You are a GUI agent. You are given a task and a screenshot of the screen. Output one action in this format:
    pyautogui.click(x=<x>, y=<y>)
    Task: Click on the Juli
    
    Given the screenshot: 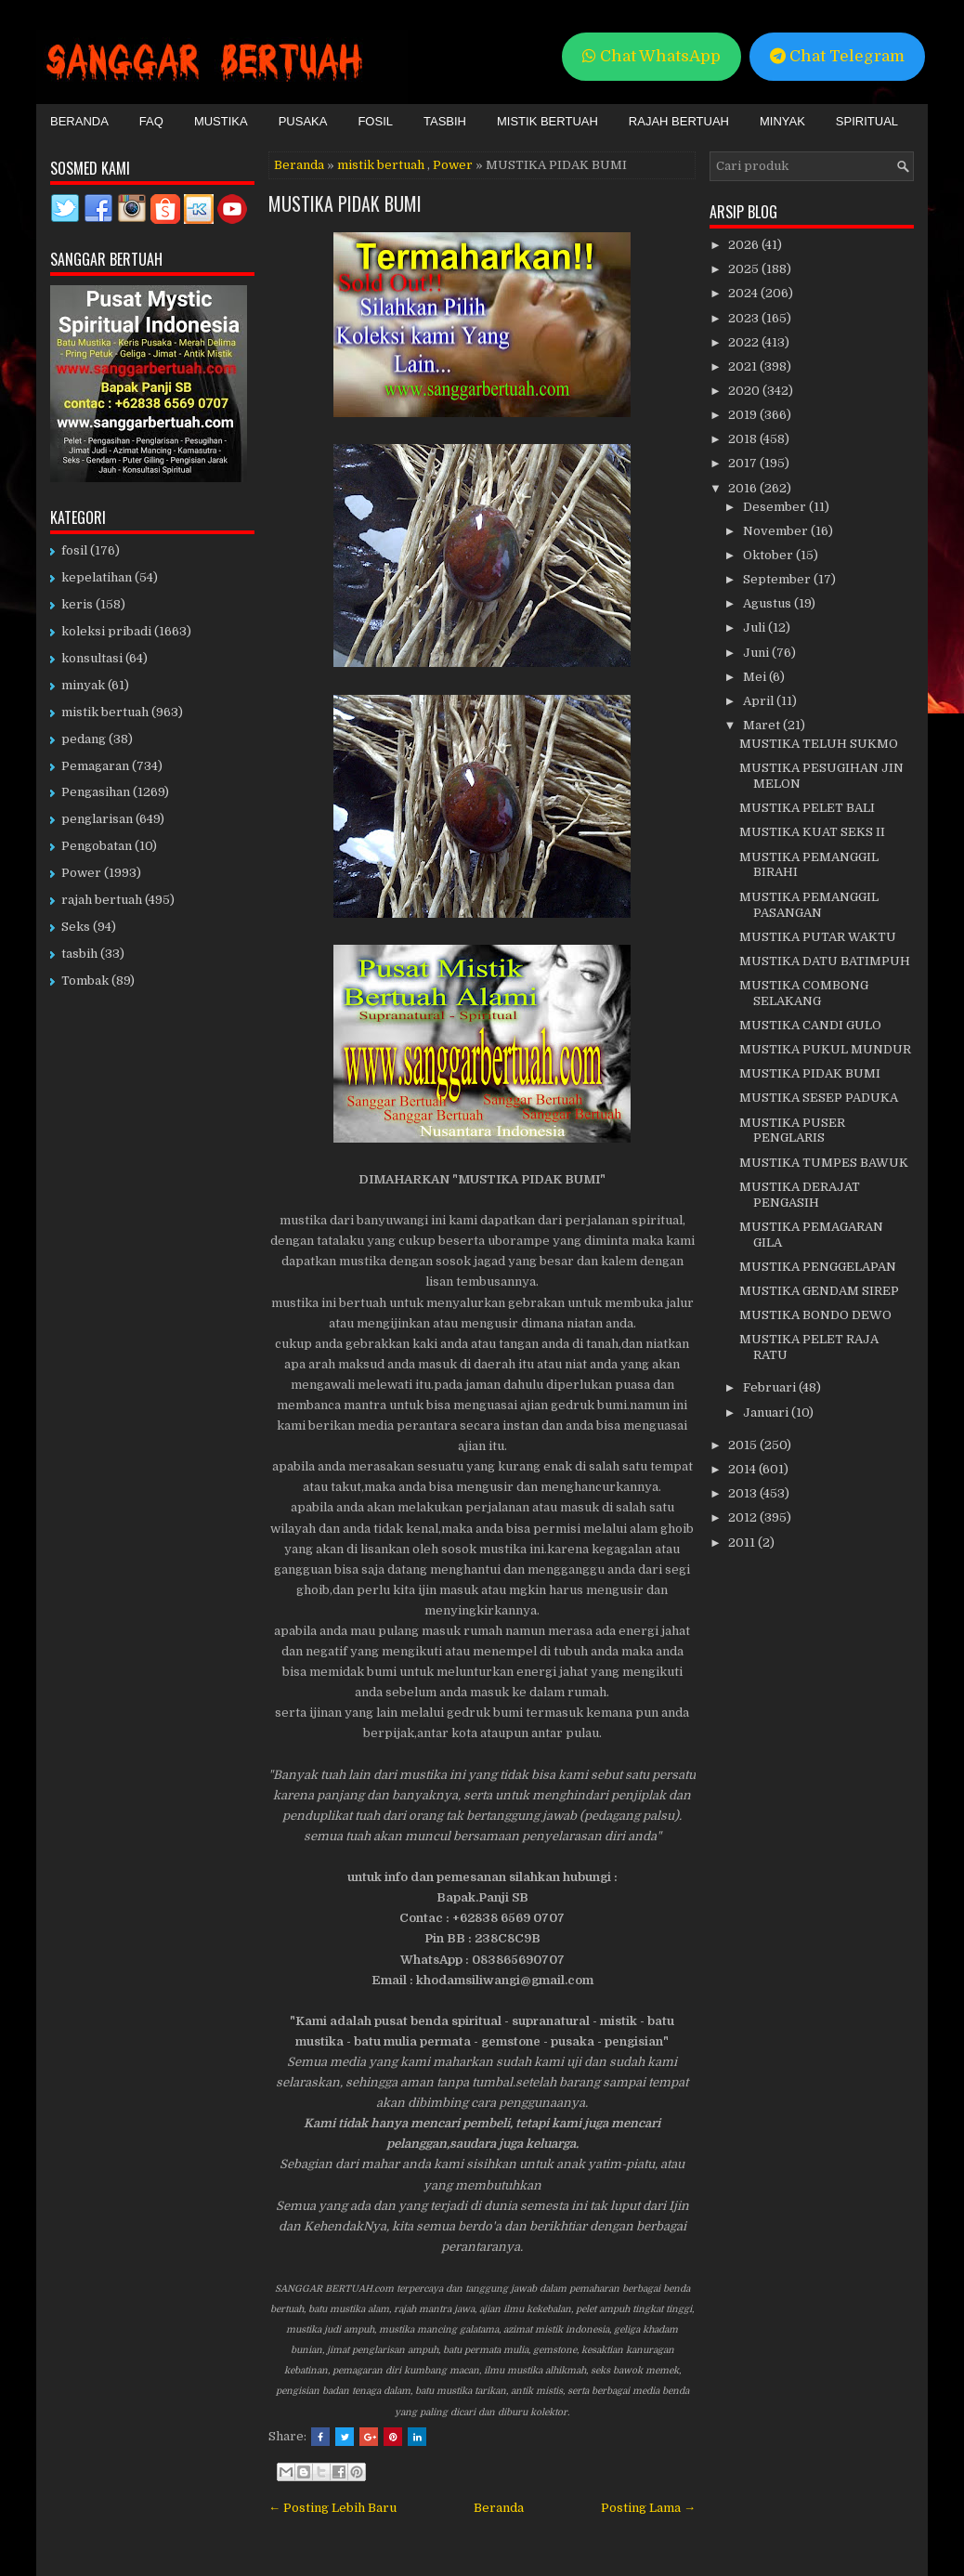 What is the action you would take?
    pyautogui.click(x=755, y=627)
    